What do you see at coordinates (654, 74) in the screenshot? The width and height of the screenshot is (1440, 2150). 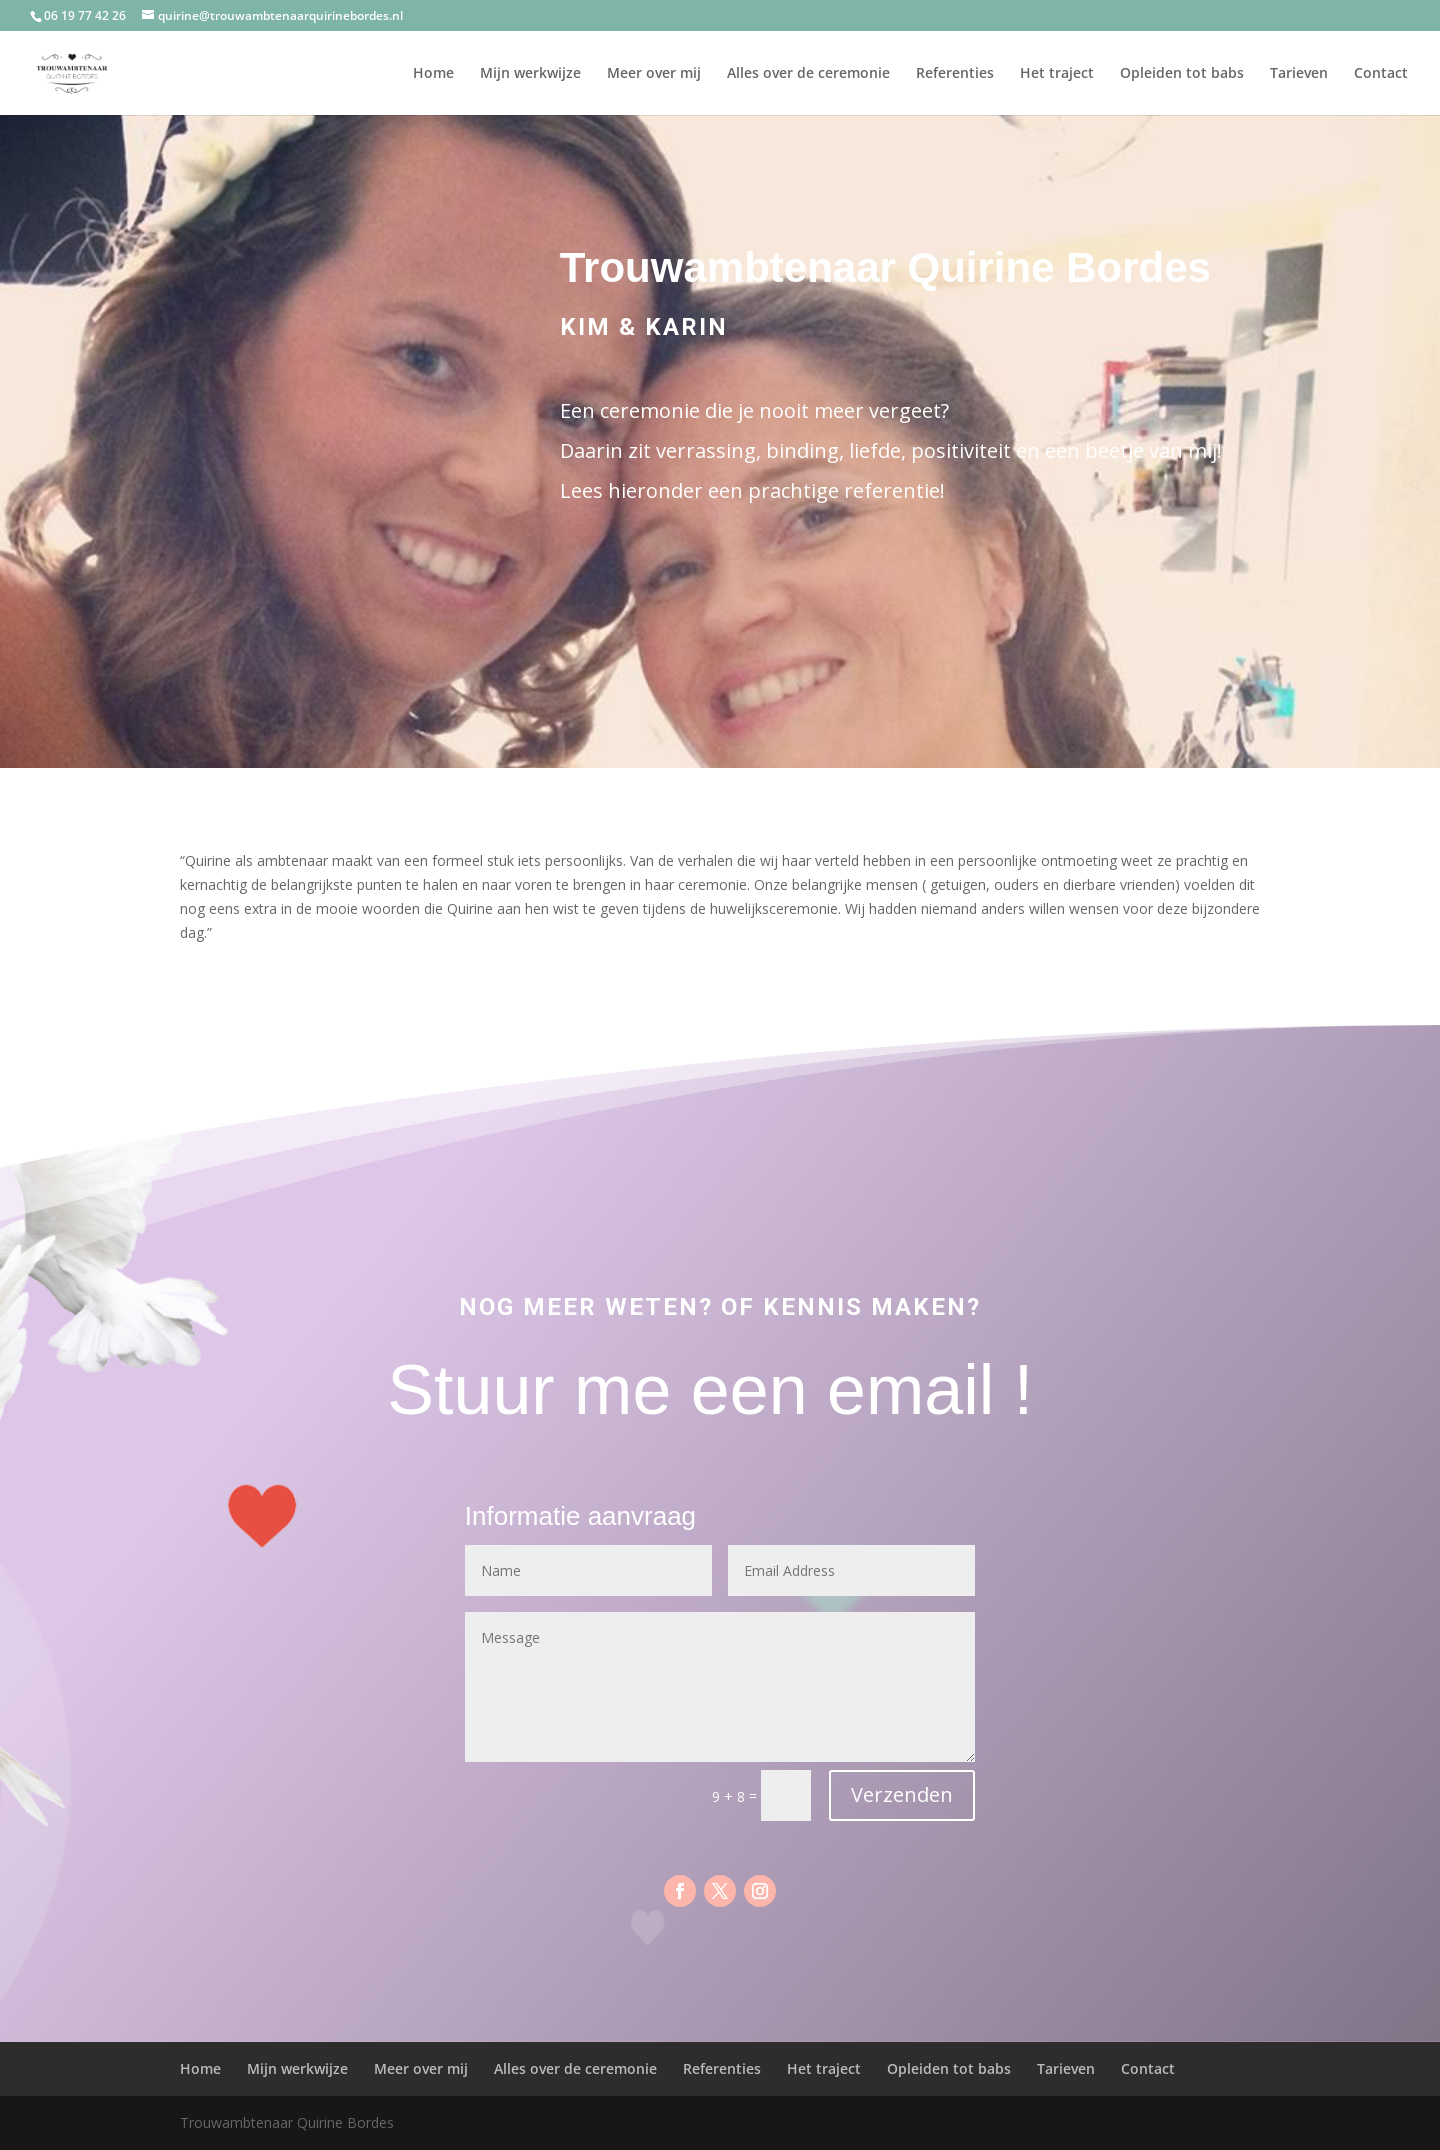 I see `Meer over mij` at bounding box center [654, 74].